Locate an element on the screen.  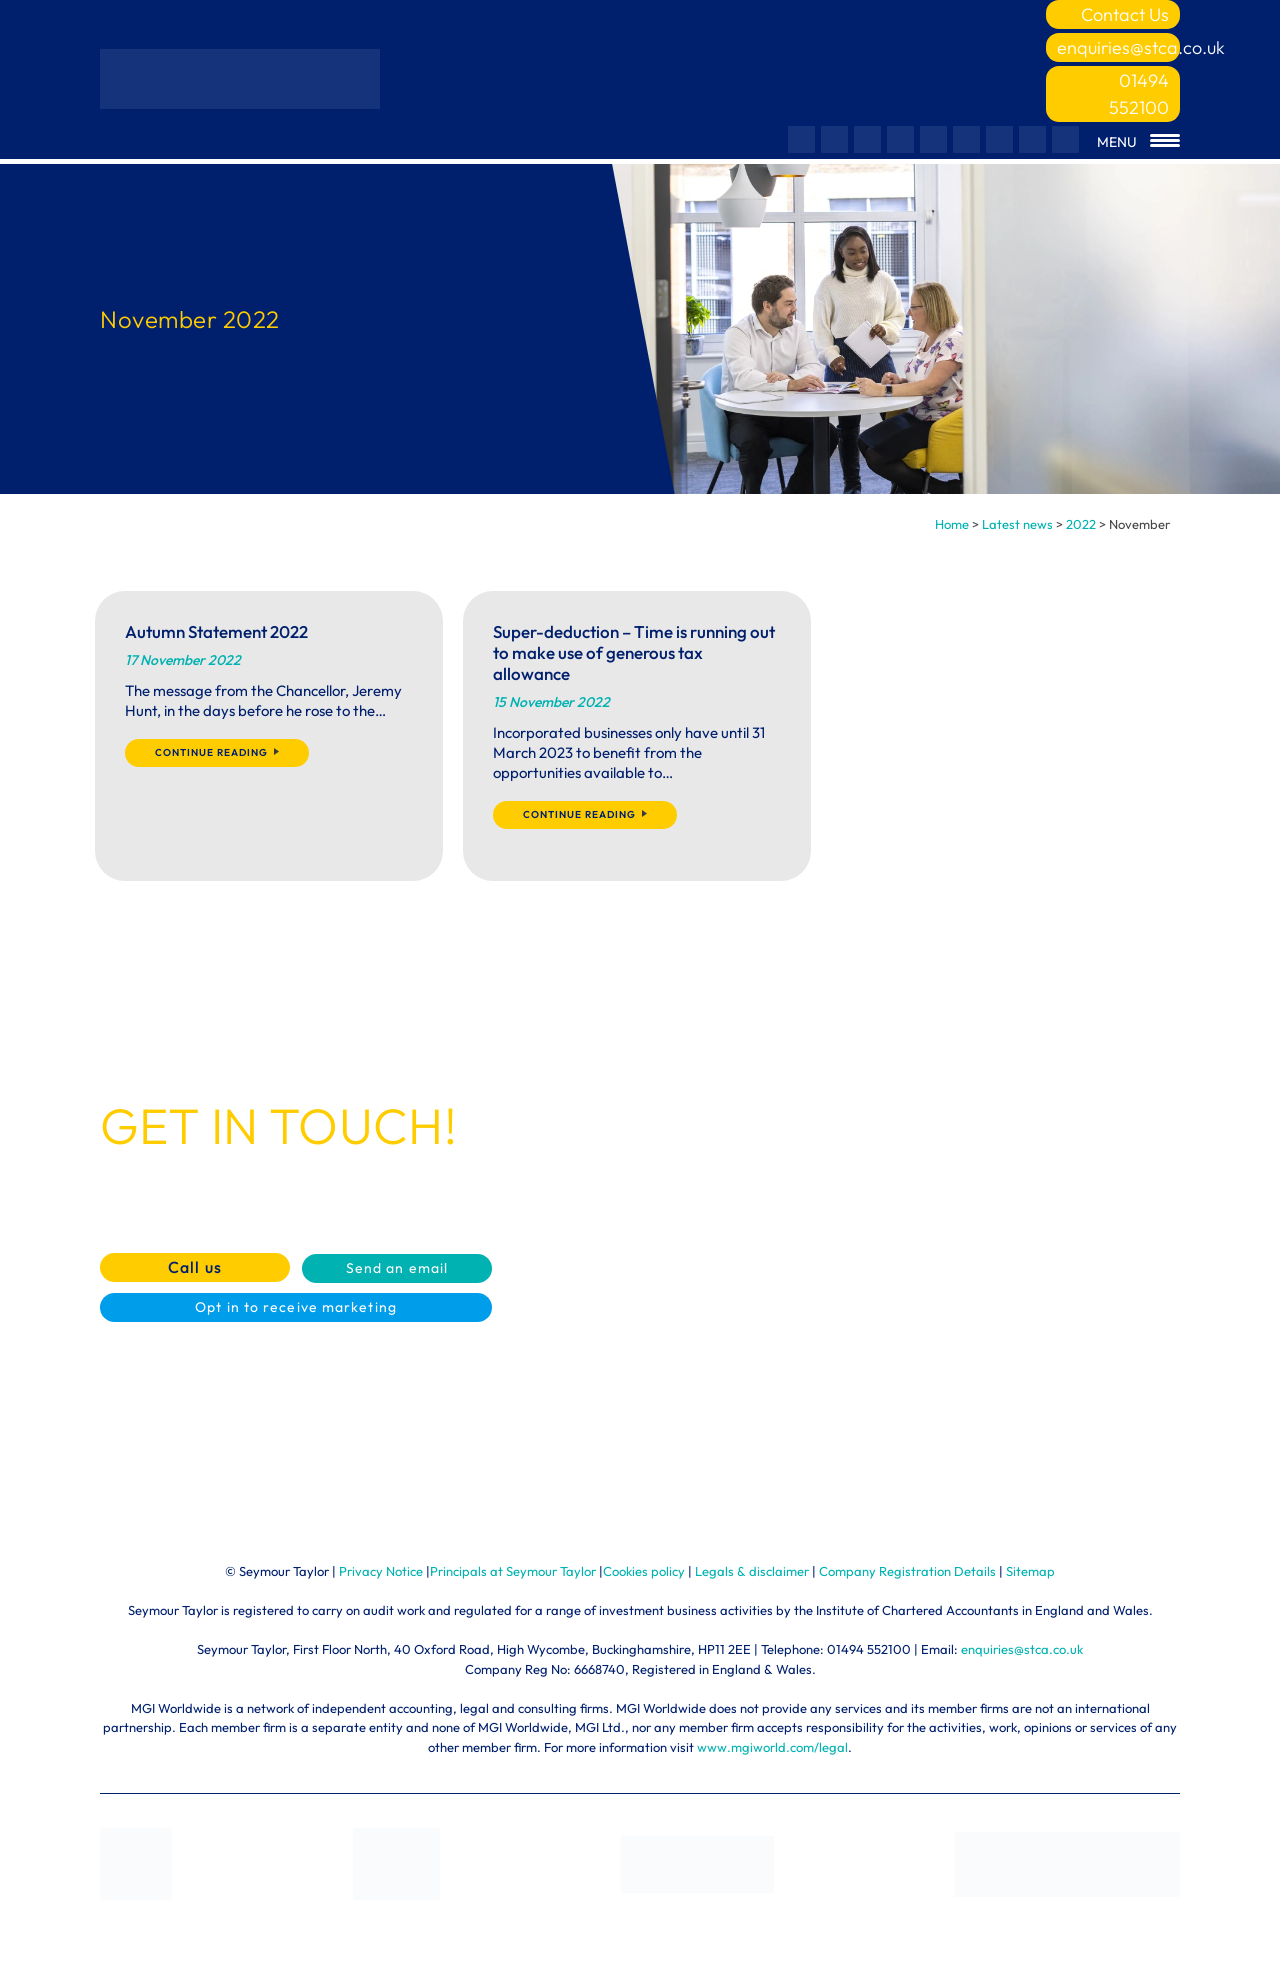
Send an email is located at coordinates (397, 1268).